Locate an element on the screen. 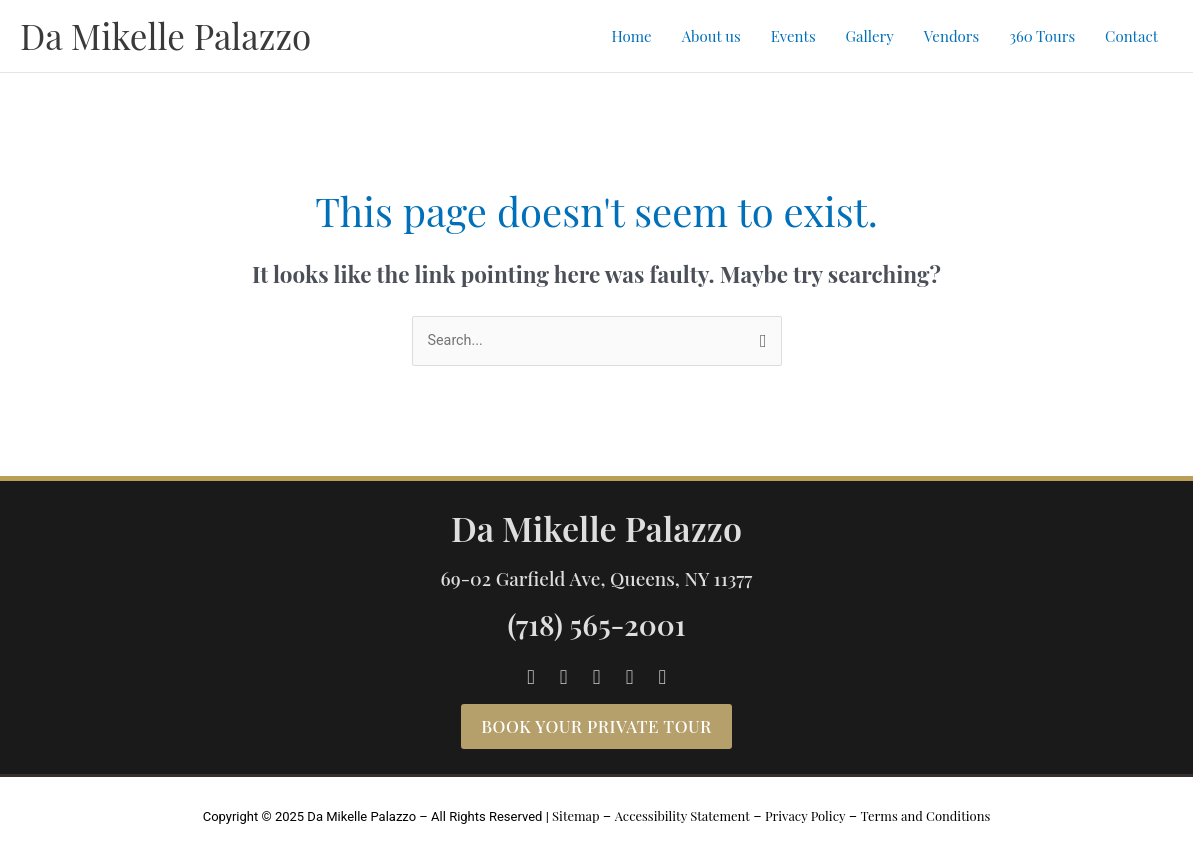 Image resolution: width=1193 pixels, height=856 pixels. Home is located at coordinates (631, 36).